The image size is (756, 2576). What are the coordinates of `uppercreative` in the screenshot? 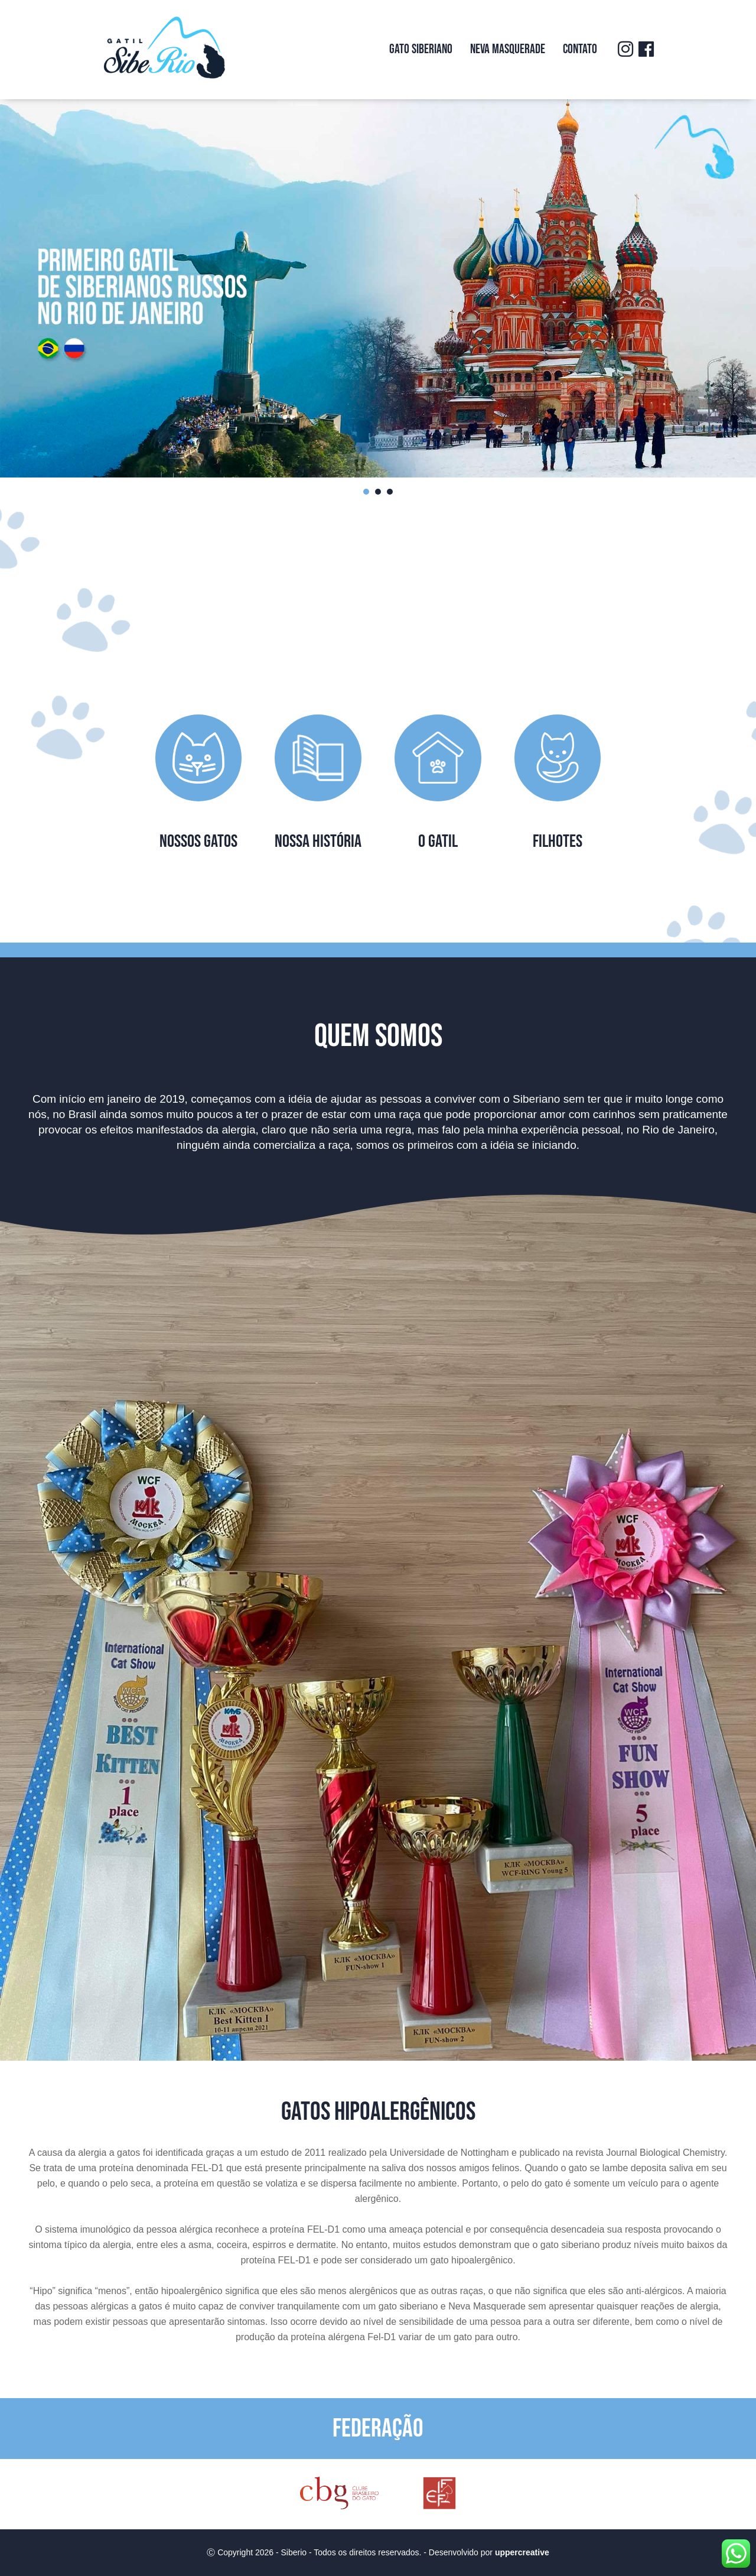 It's located at (522, 2552).